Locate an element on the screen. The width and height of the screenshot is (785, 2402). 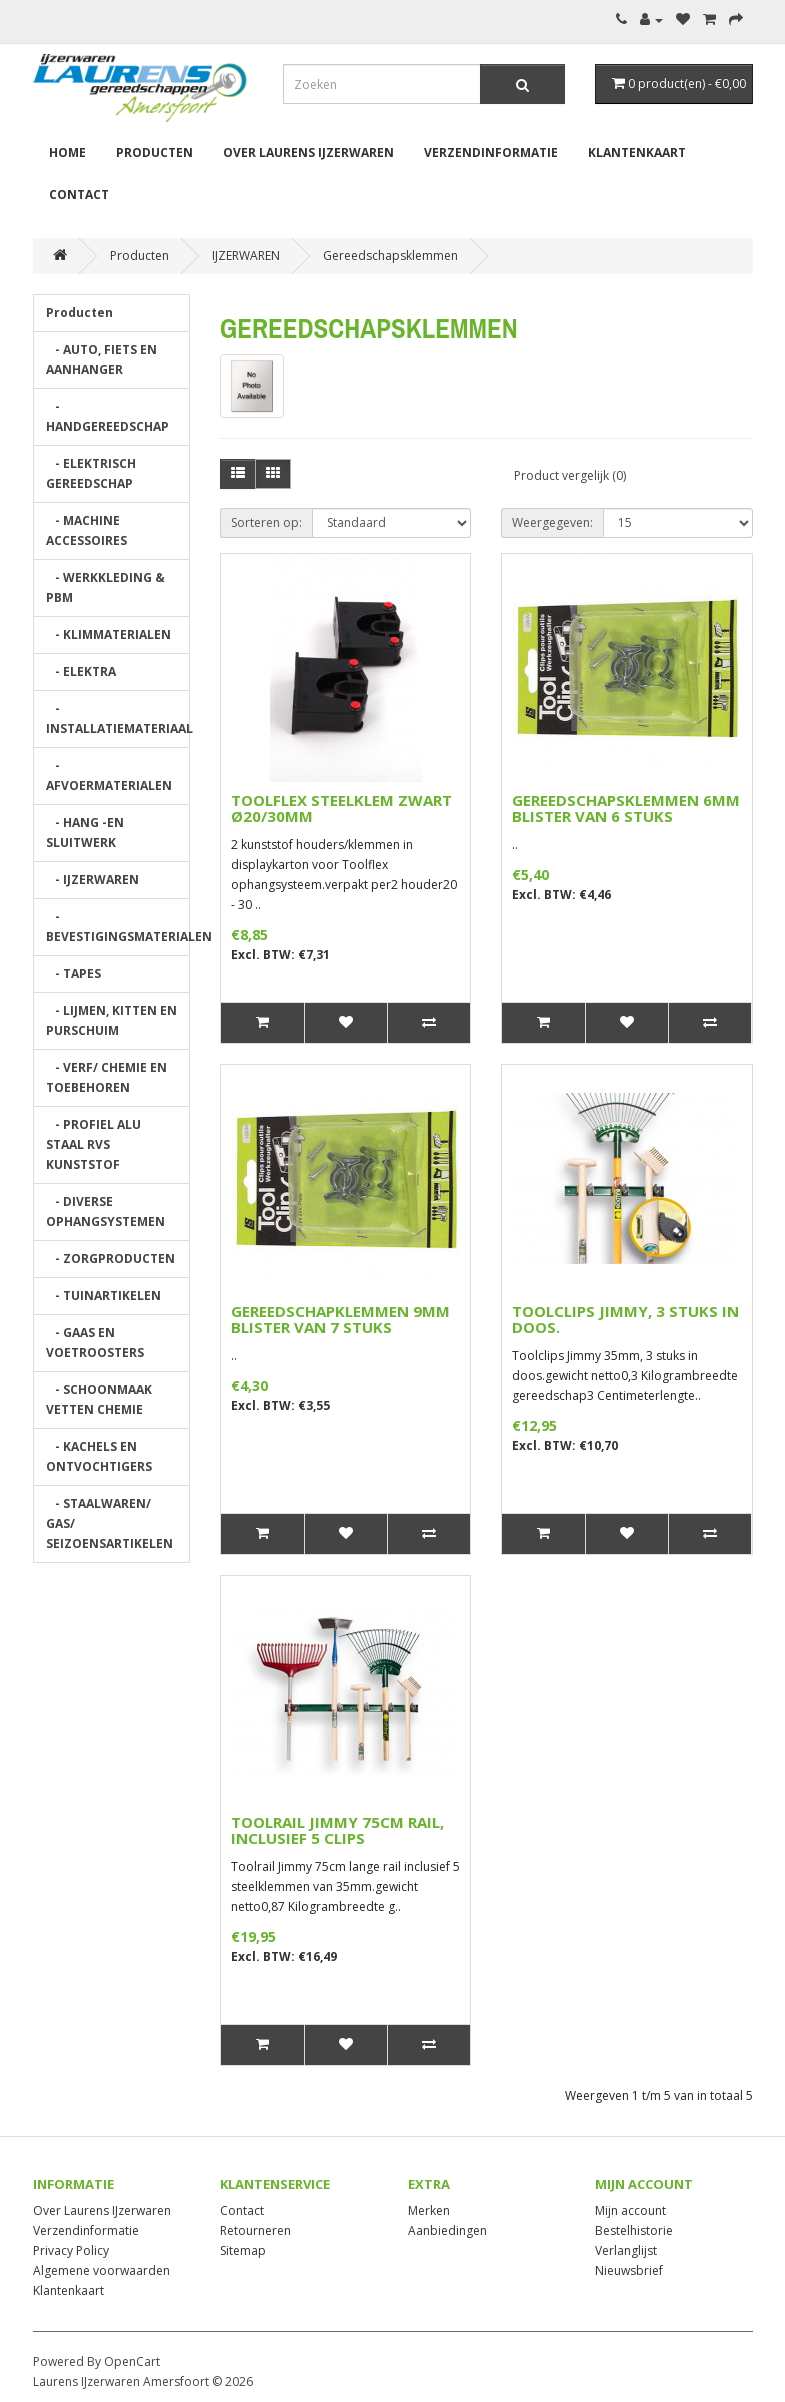
Gereedschapsklemmen is located at coordinates (390, 255).